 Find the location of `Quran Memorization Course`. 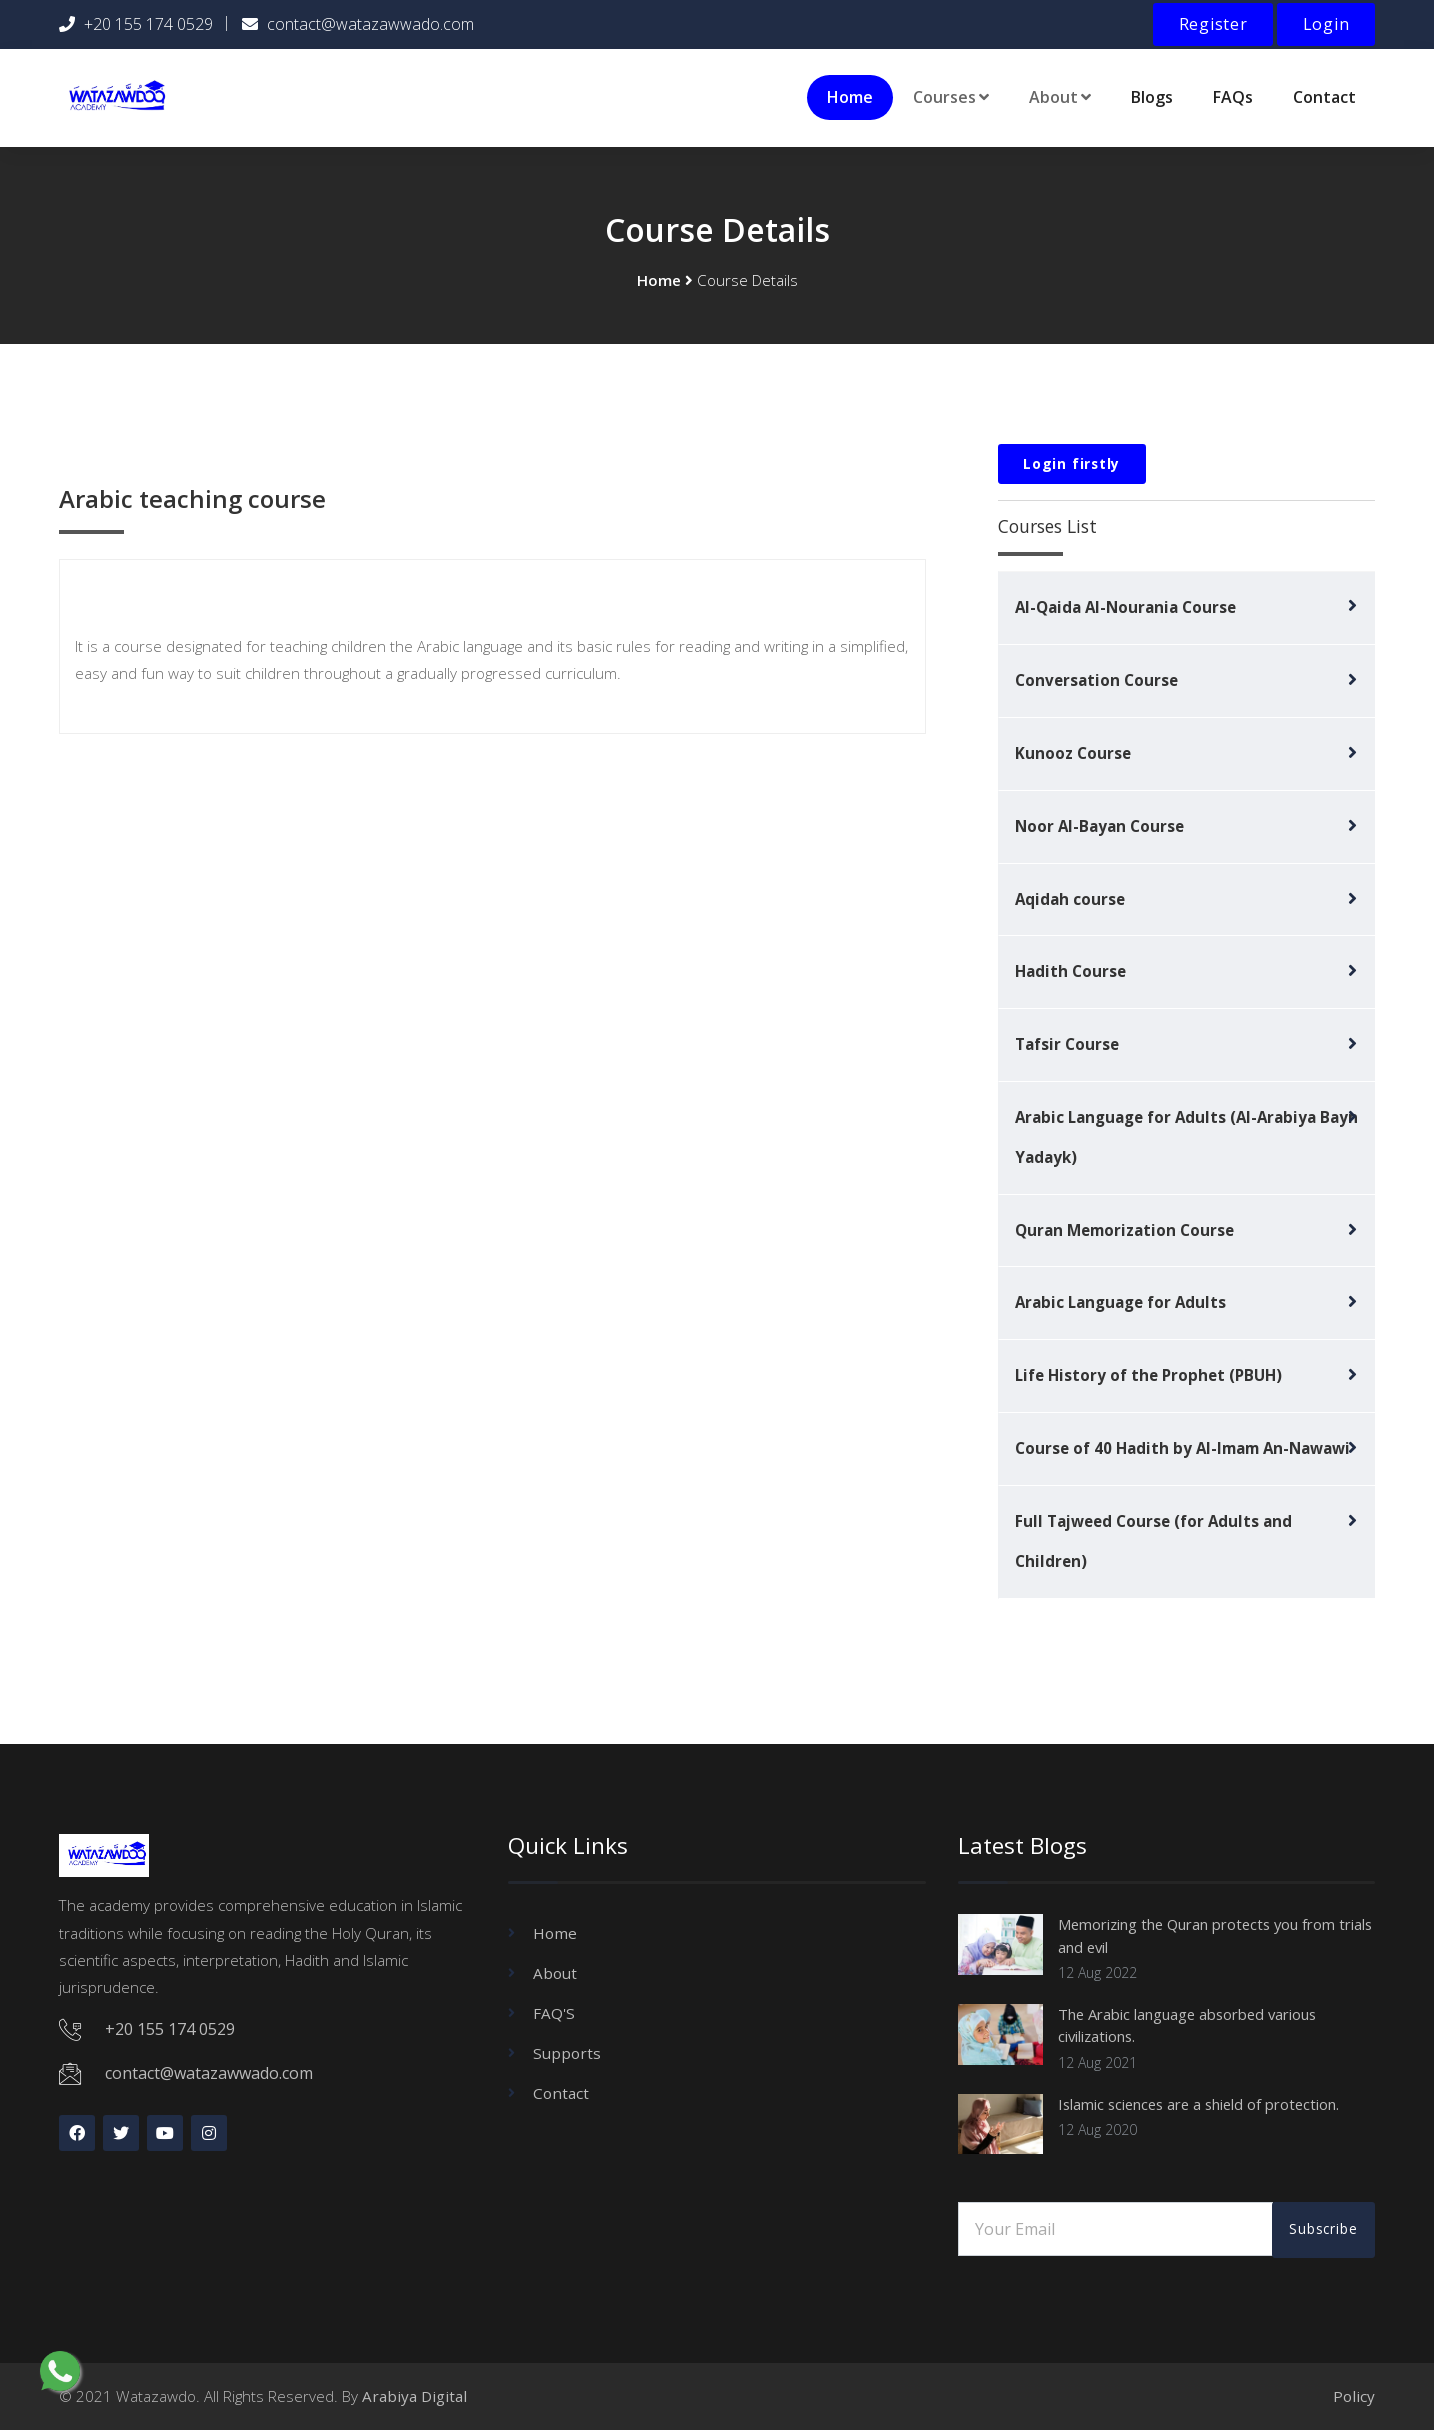

Quran Memorization Course is located at coordinates (1124, 1229).